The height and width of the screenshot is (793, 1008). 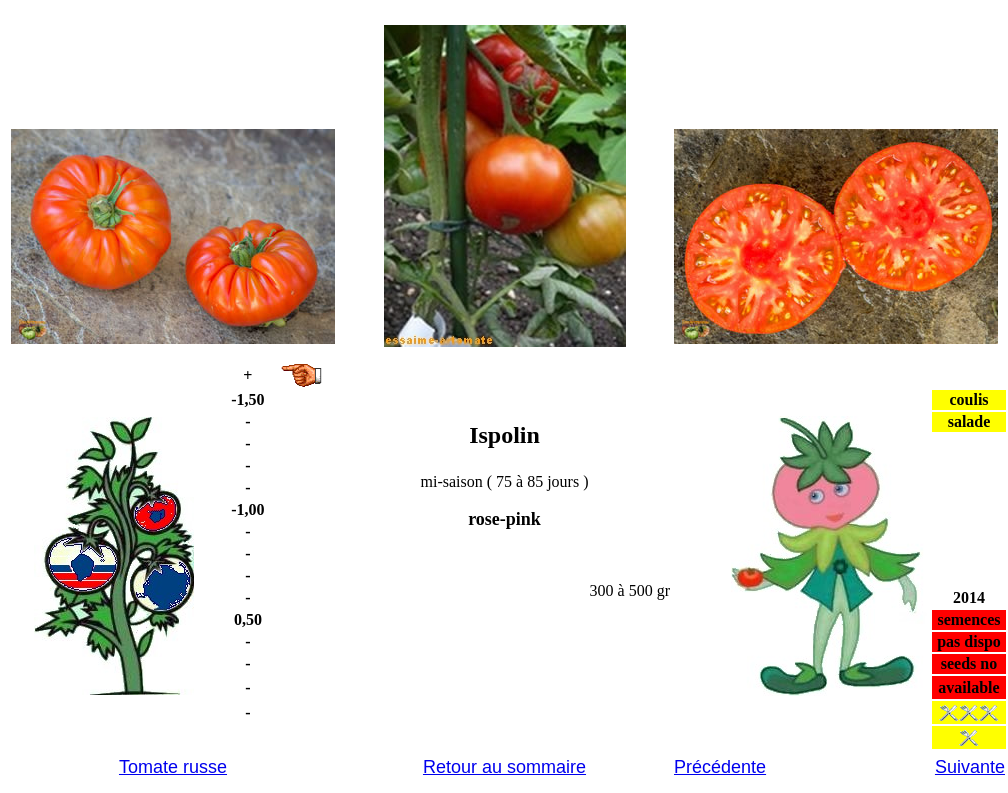 I want to click on Suivante, so click(x=970, y=767).